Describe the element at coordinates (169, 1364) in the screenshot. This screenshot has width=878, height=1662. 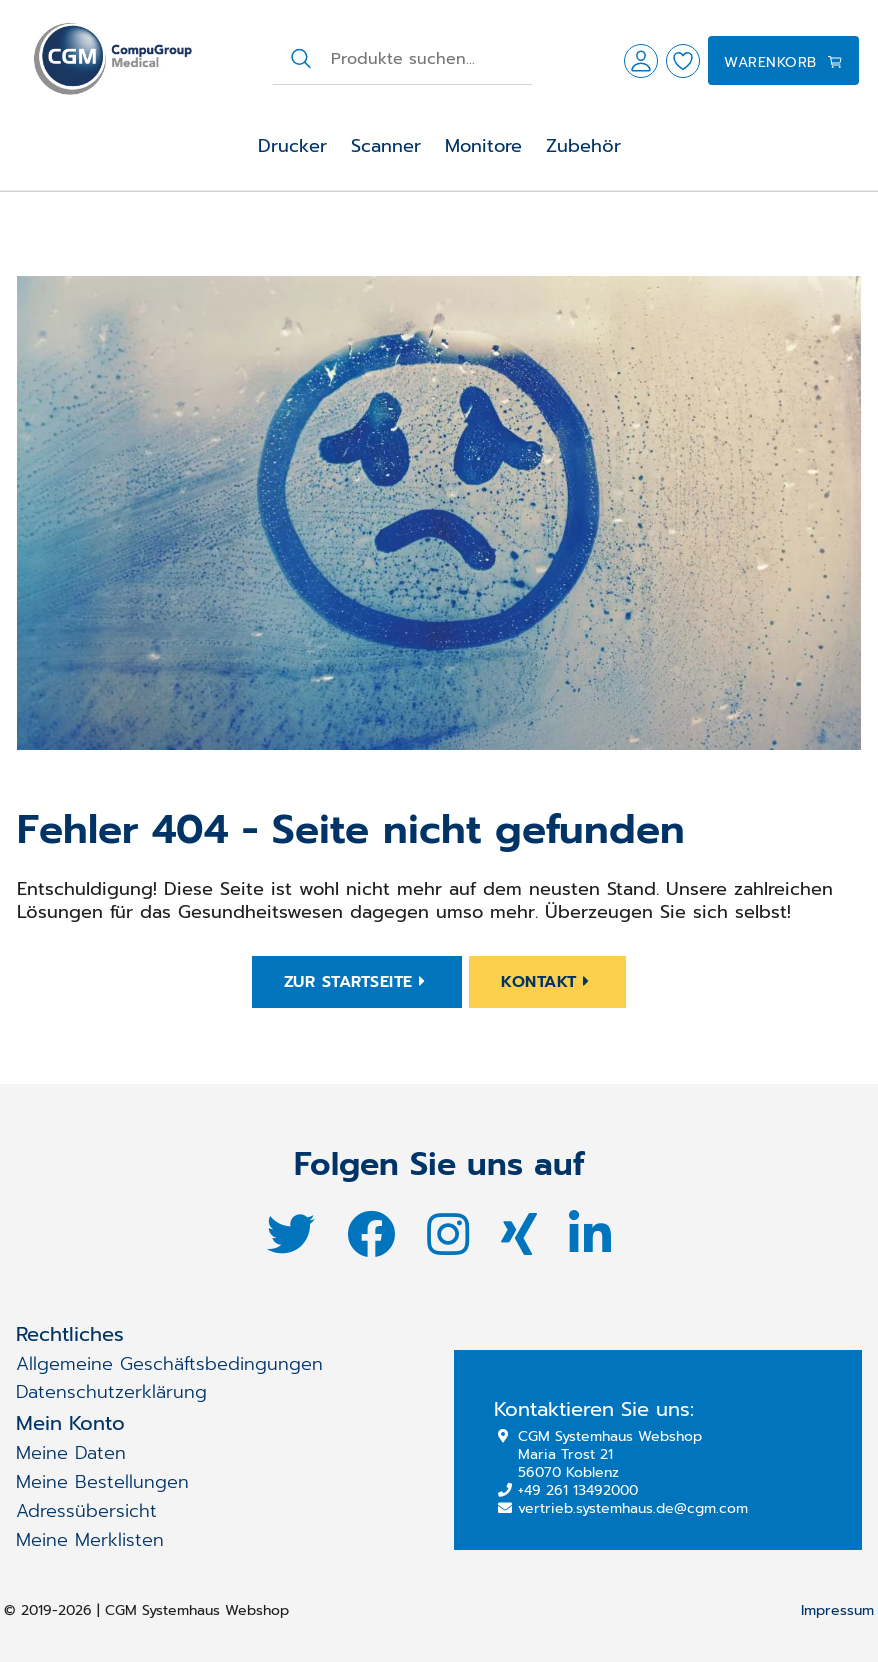
I see `Allgemeine Geschäftsbedingungen` at that location.